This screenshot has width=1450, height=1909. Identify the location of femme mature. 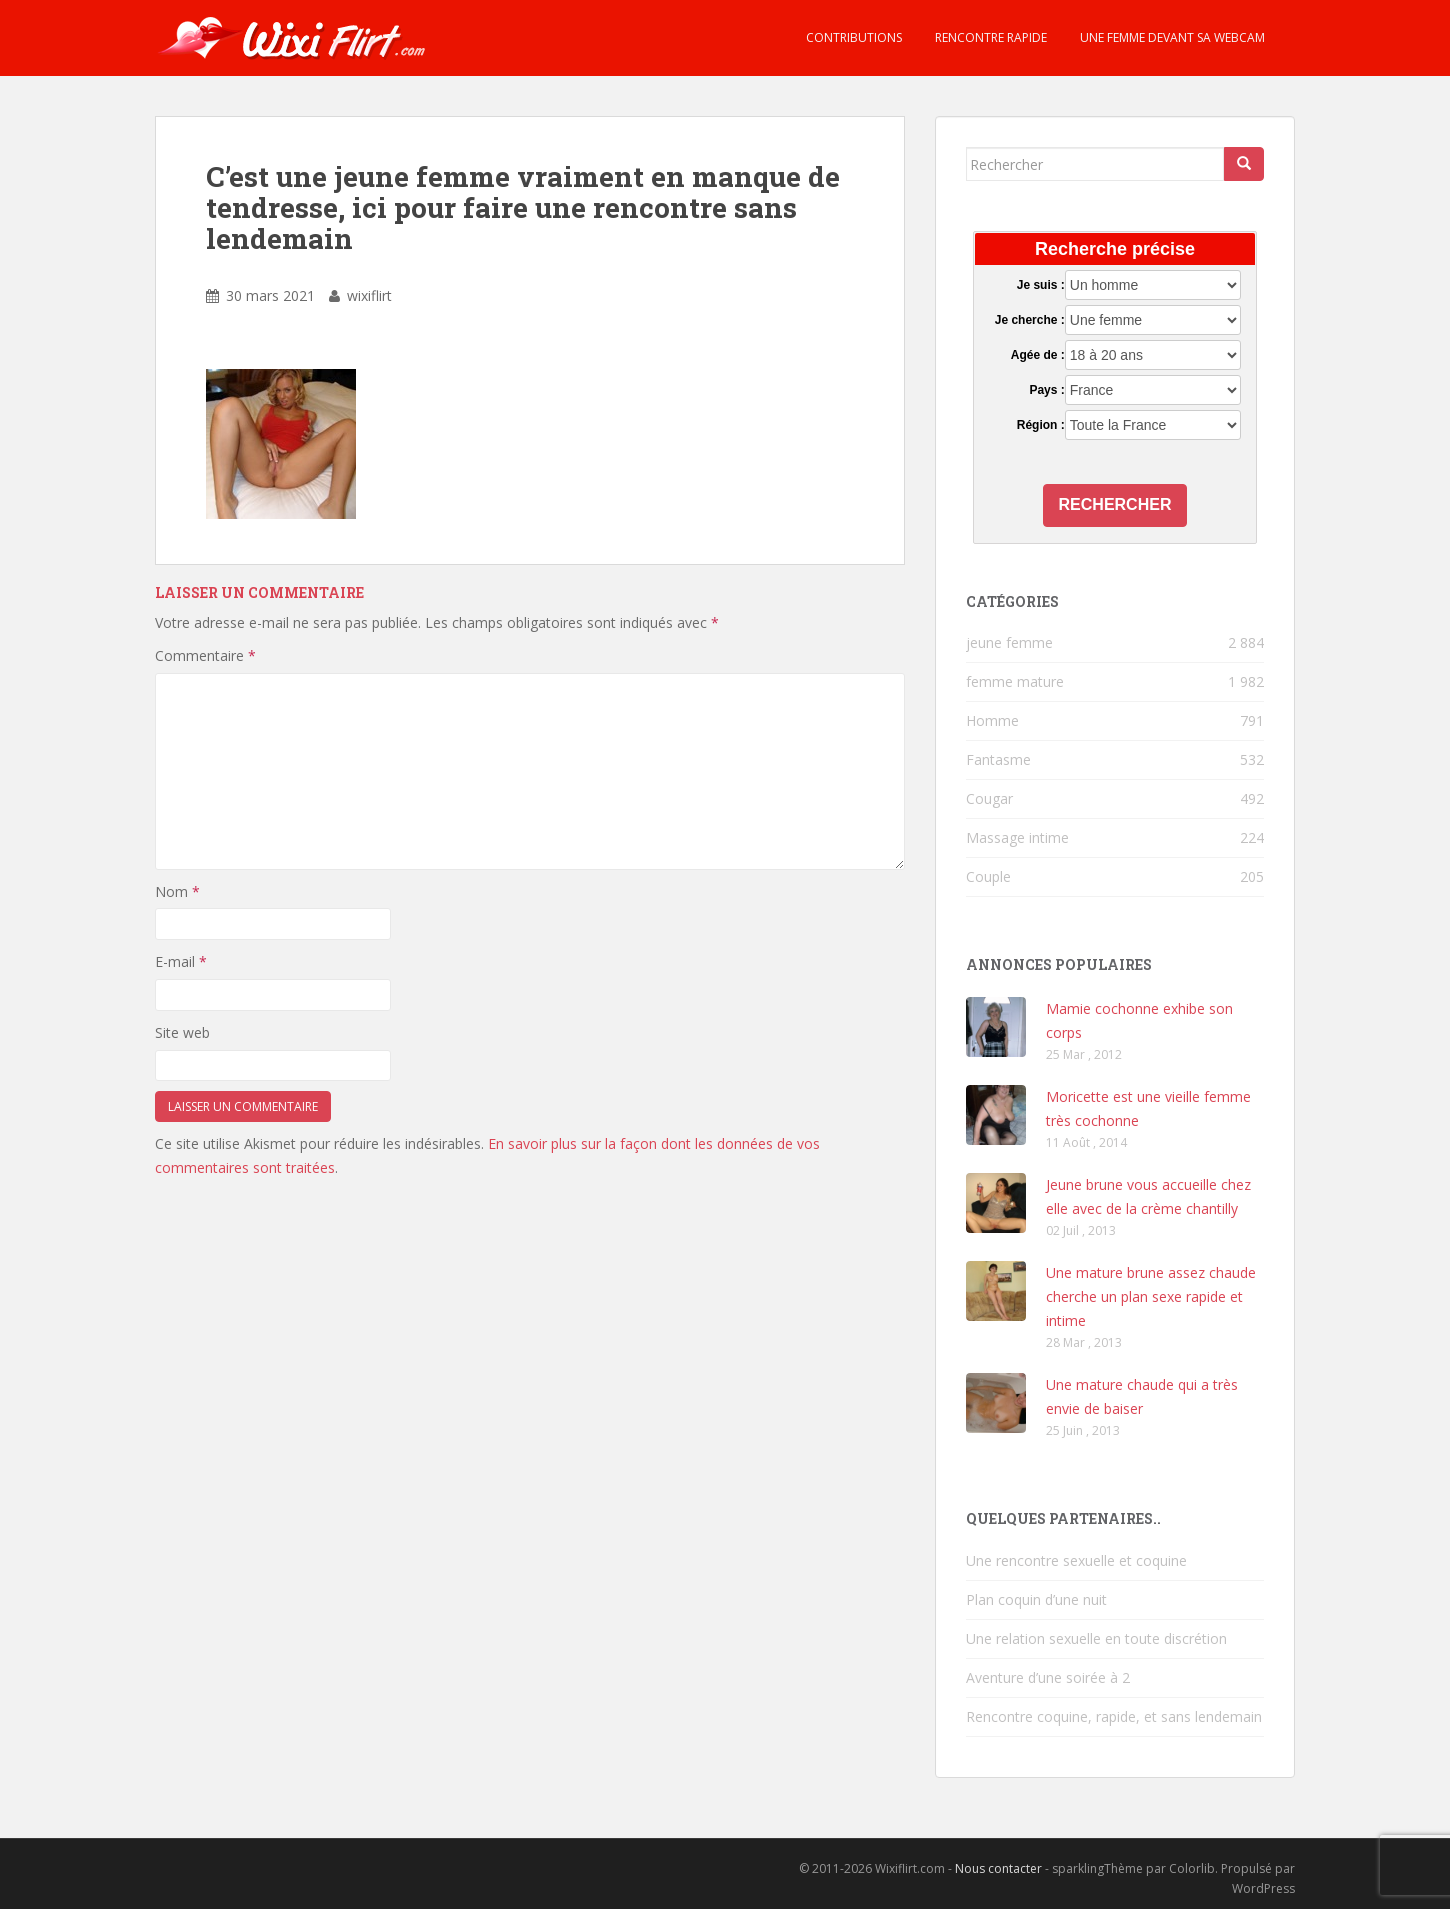
(1015, 681).